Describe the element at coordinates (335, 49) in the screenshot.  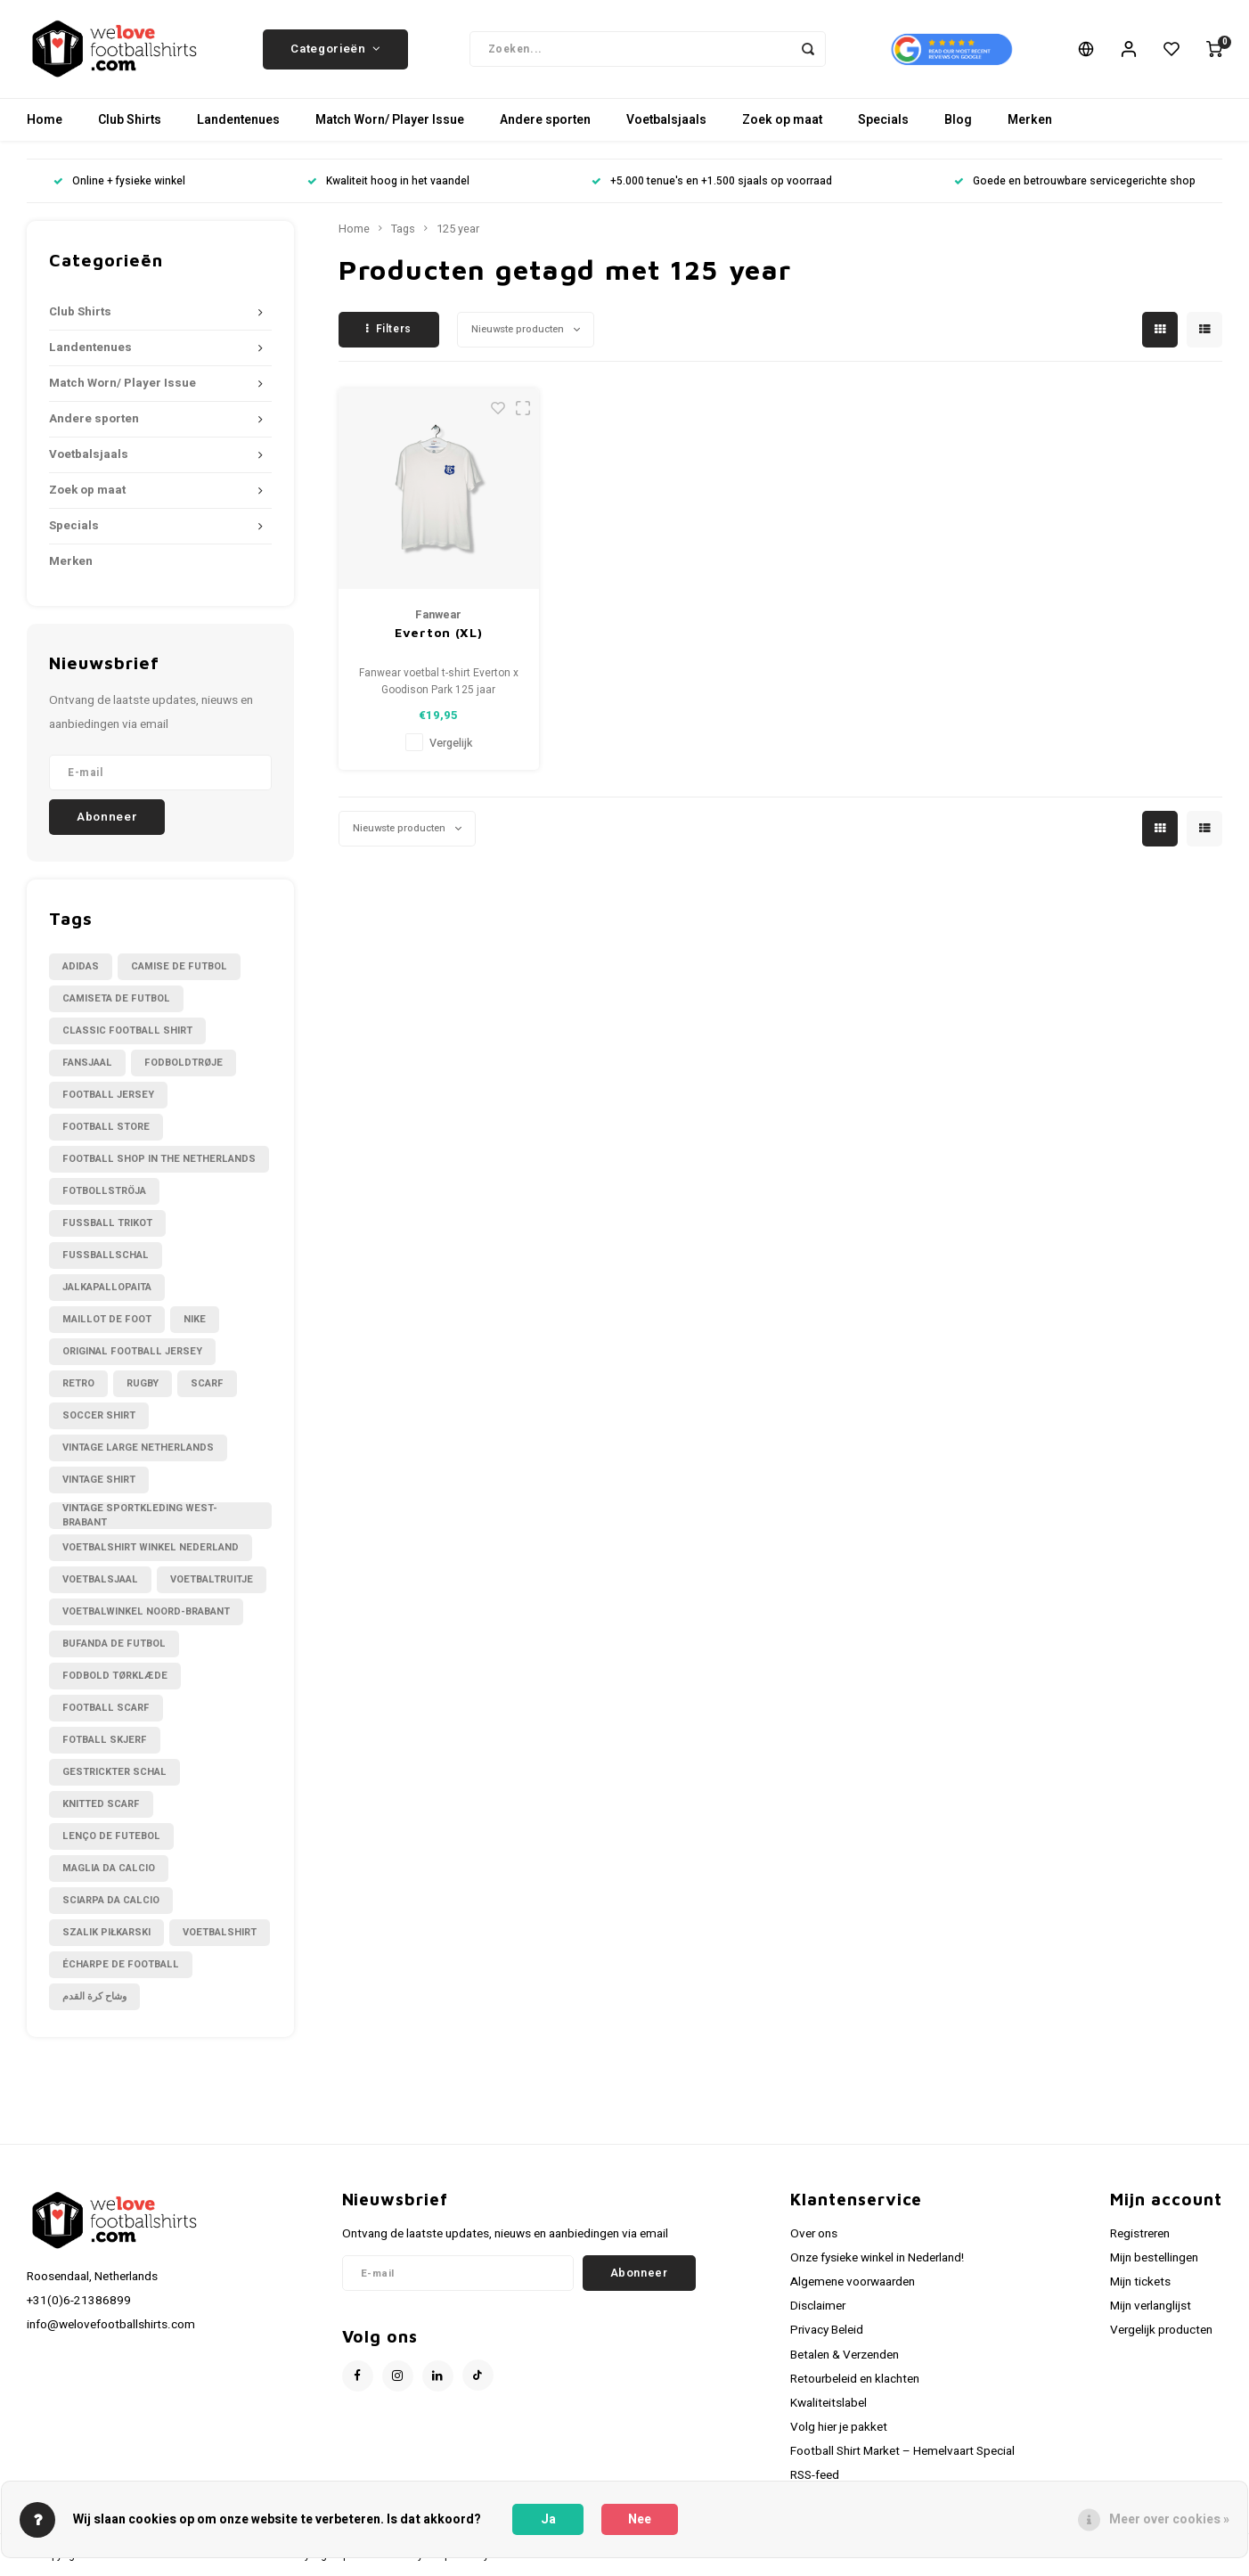
I see `Categorieën` at that location.